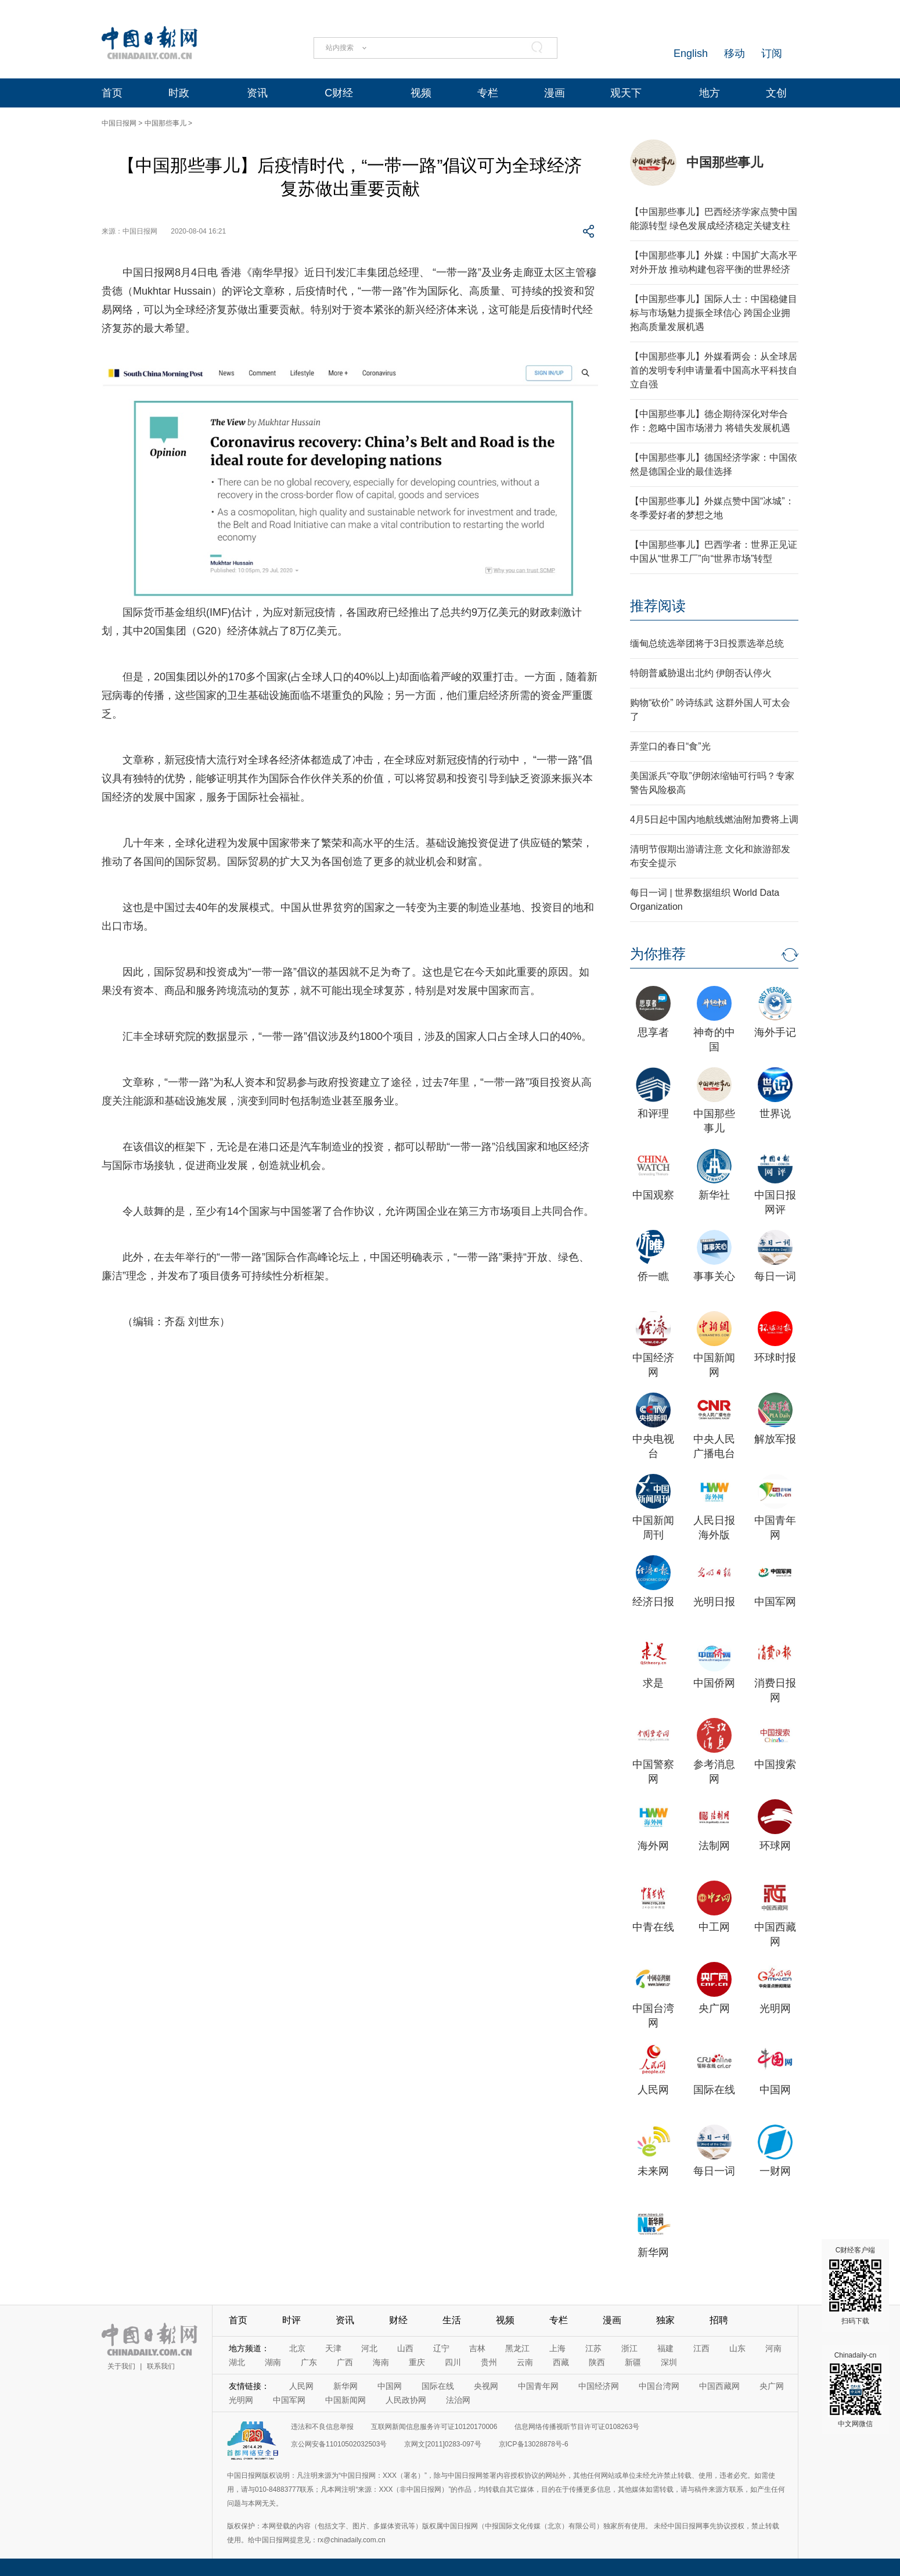 The height and width of the screenshot is (2576, 900). What do you see at coordinates (714, 1602) in the screenshot?
I see `光明日报` at bounding box center [714, 1602].